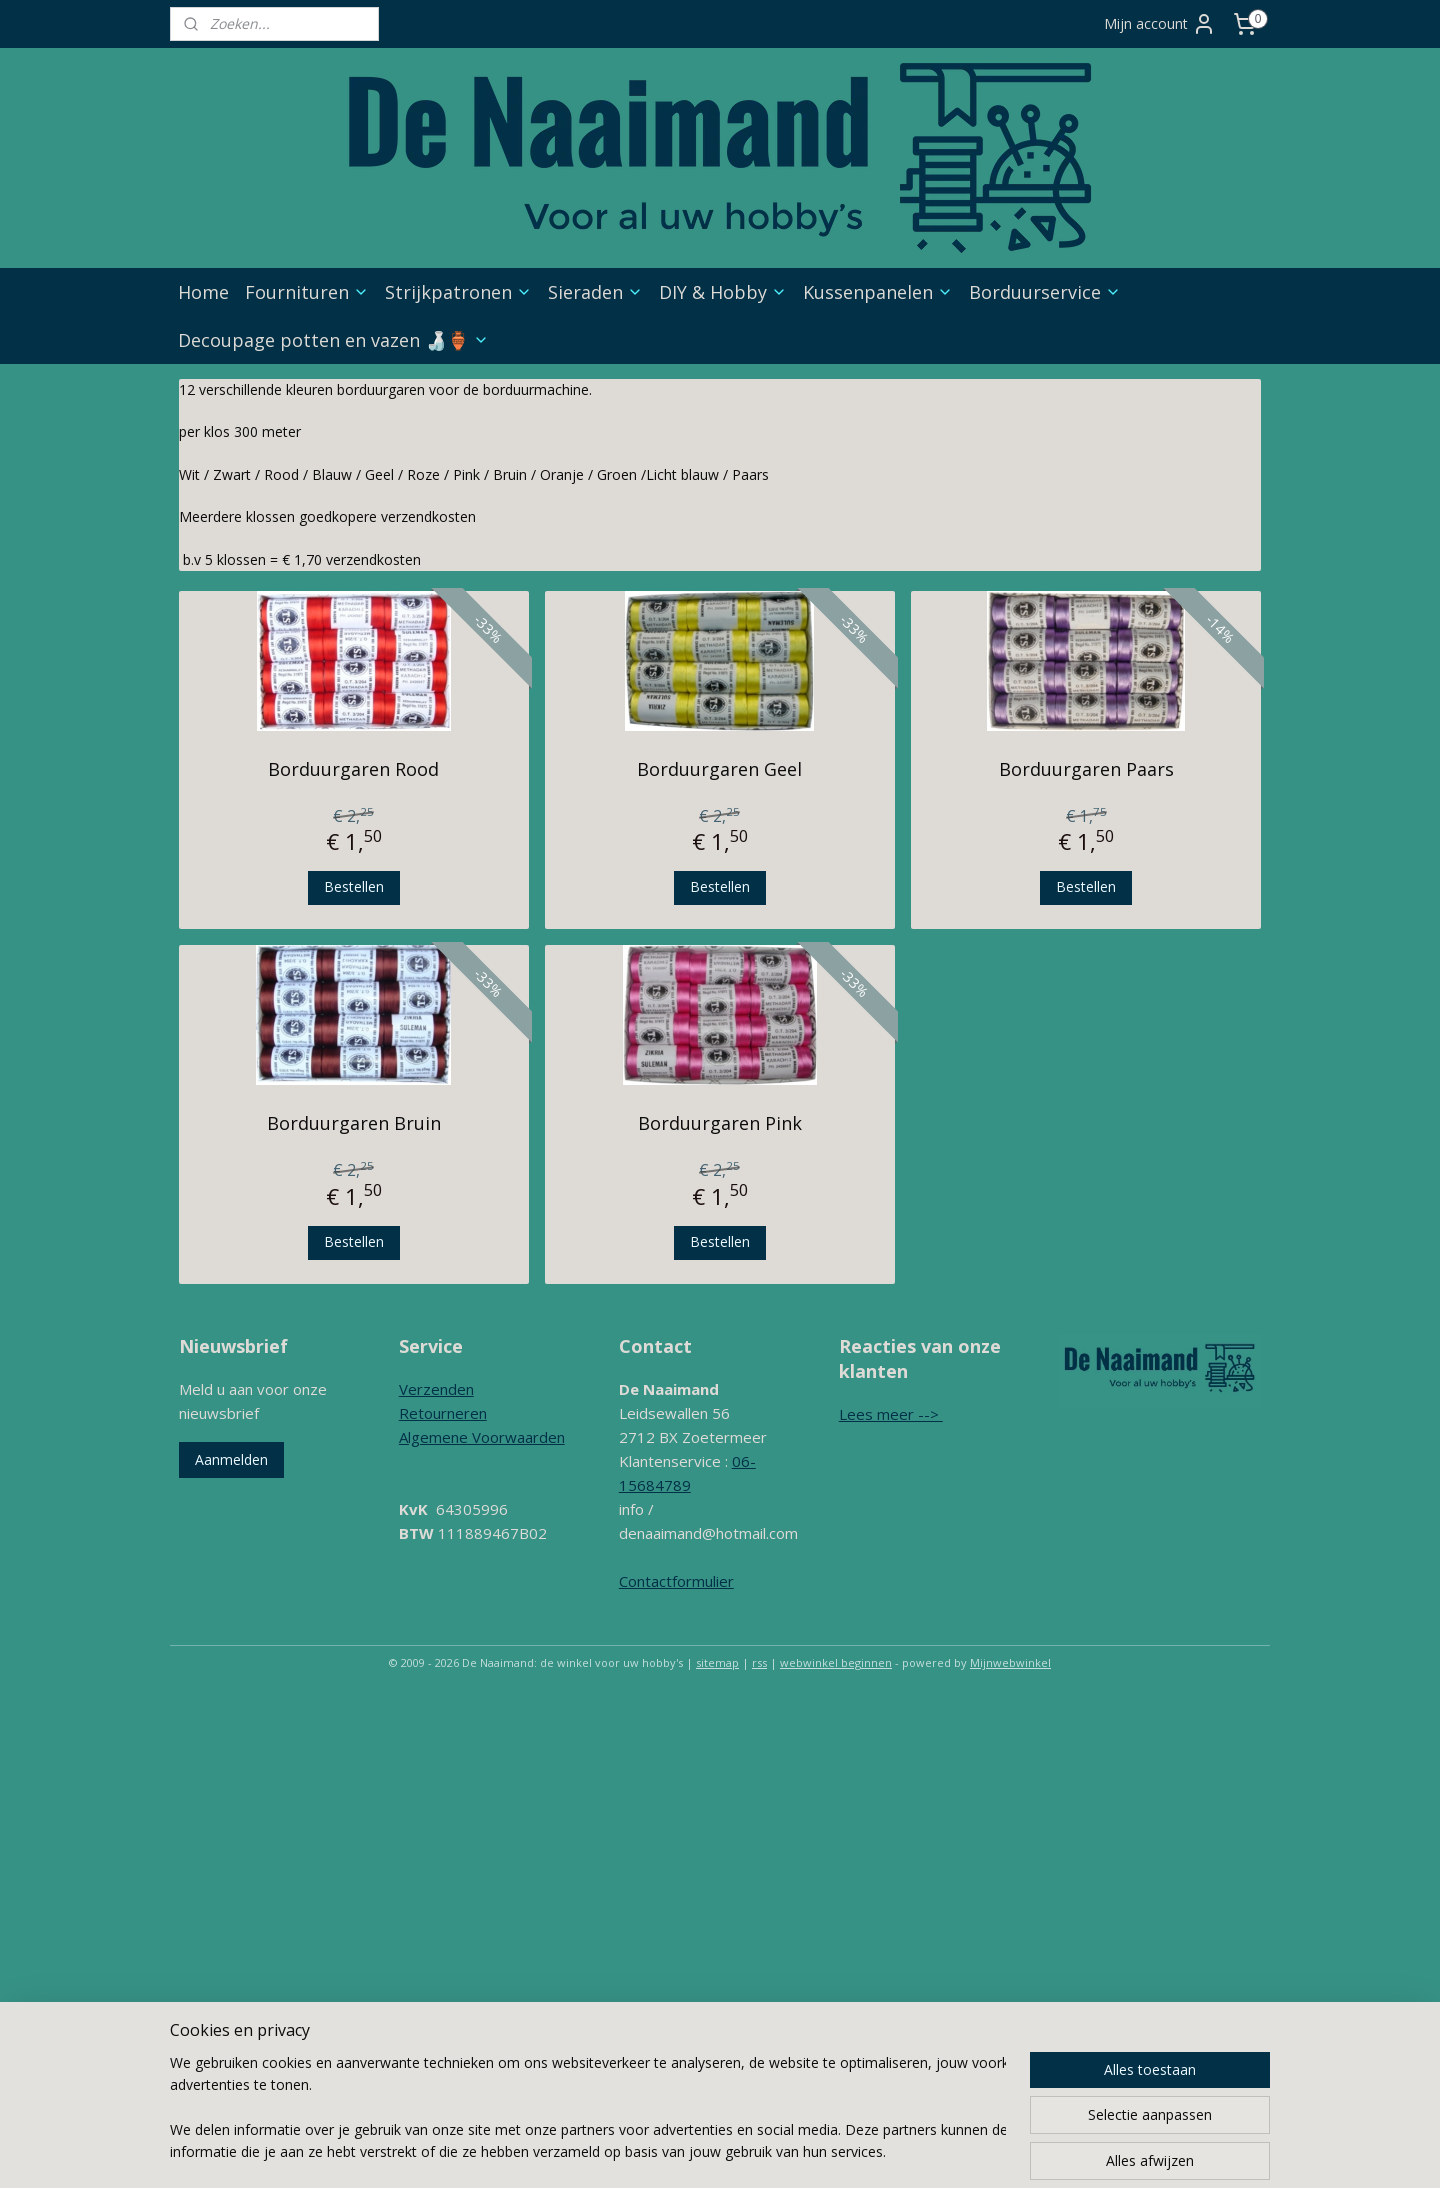 This screenshot has height=2188, width=1440. Describe the element at coordinates (1010, 1662) in the screenshot. I see `Mijnwebwinkel` at that location.